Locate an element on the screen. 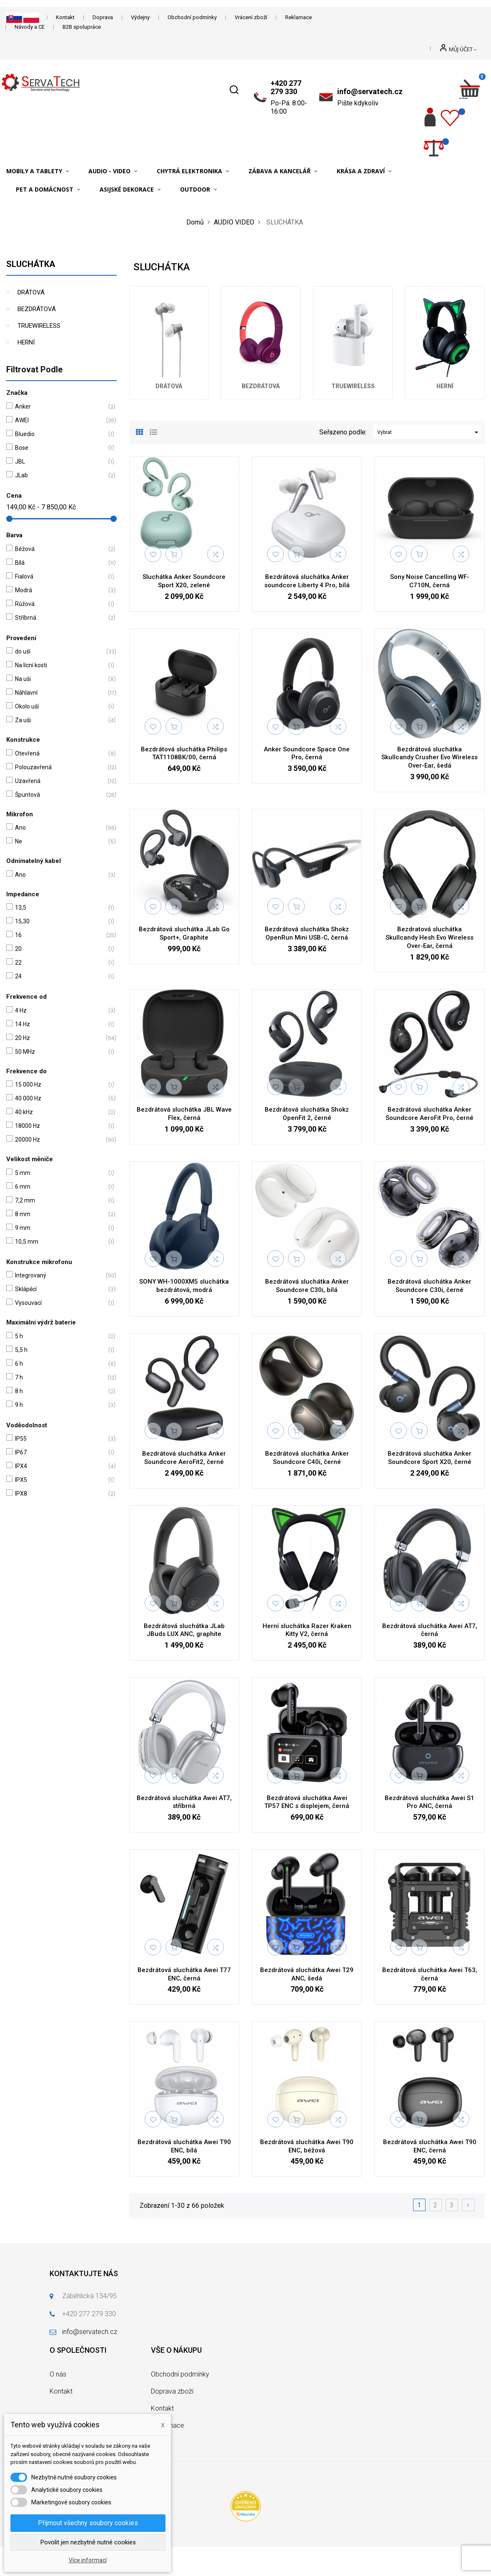 The height and width of the screenshot is (2576, 491). Béžová is located at coordinates (60, 549).